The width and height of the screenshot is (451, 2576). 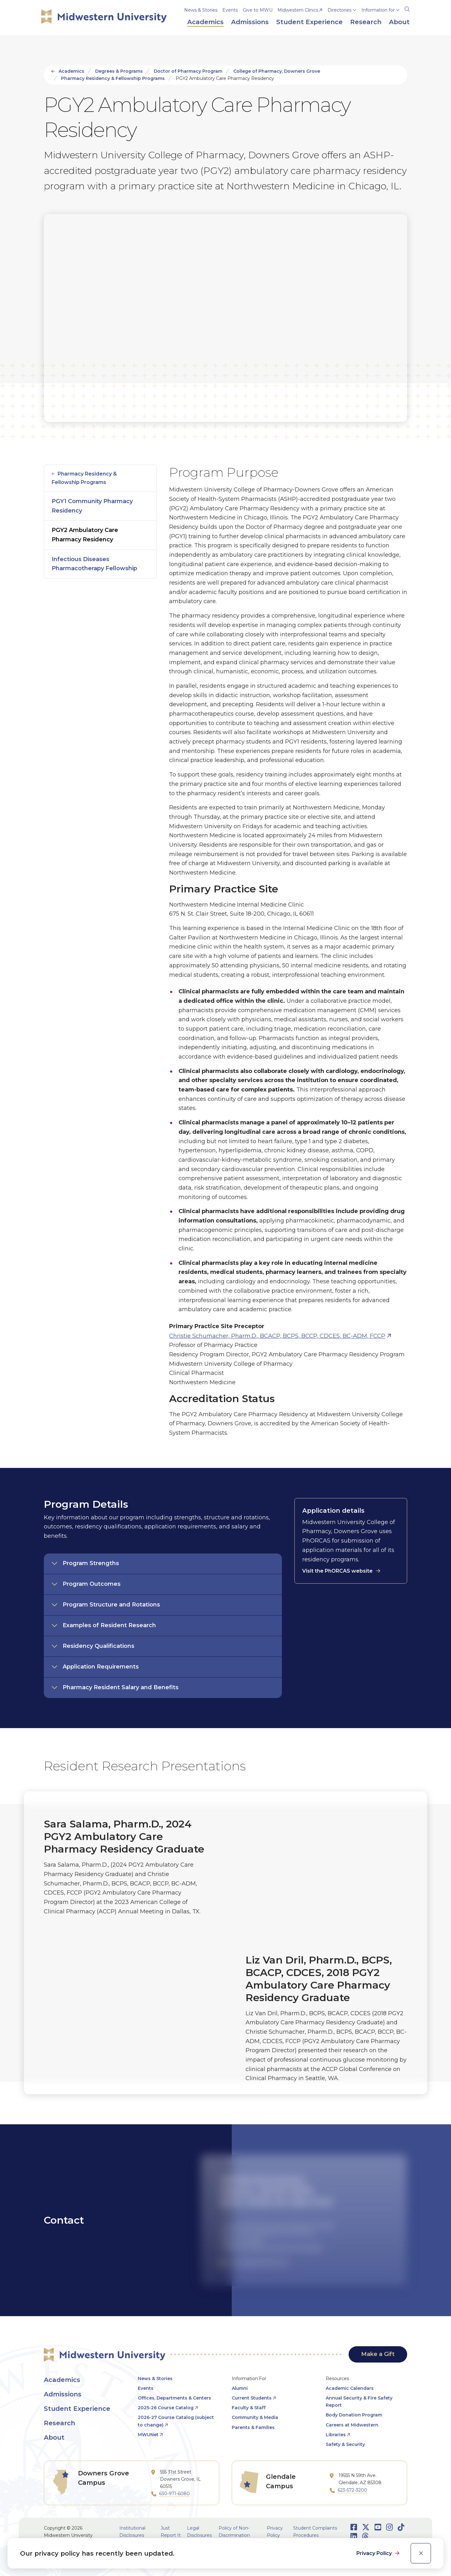 What do you see at coordinates (71, 71) in the screenshot?
I see `Academics` at bounding box center [71, 71].